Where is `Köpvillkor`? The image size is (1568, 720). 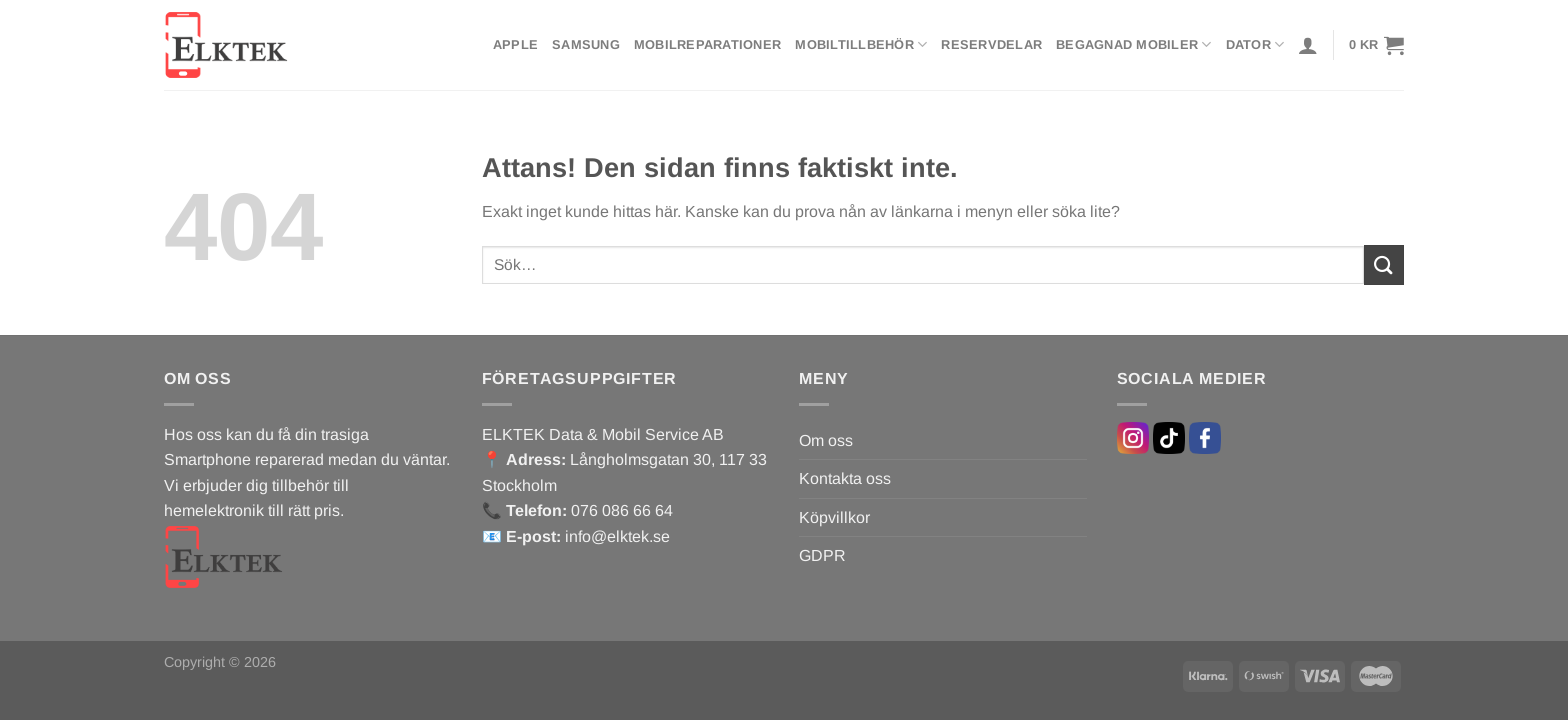 Köpvillkor is located at coordinates (834, 517).